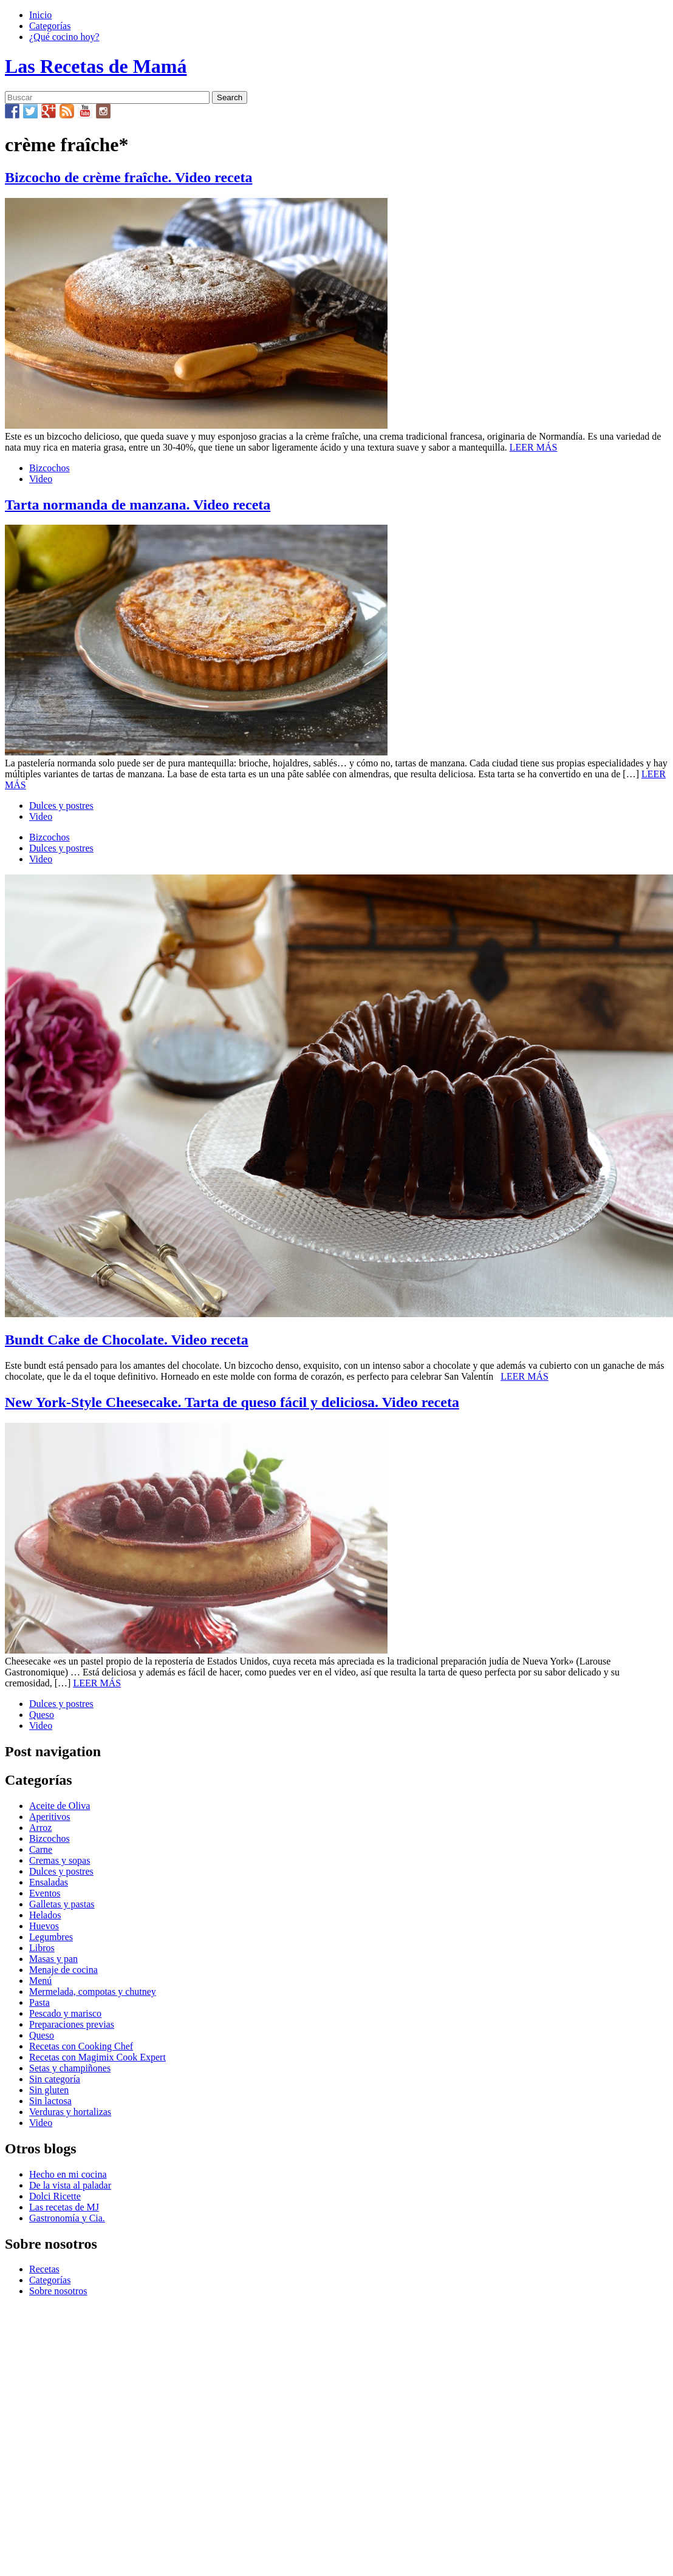 The image size is (673, 2576). What do you see at coordinates (45, 1893) in the screenshot?
I see `Eventos` at bounding box center [45, 1893].